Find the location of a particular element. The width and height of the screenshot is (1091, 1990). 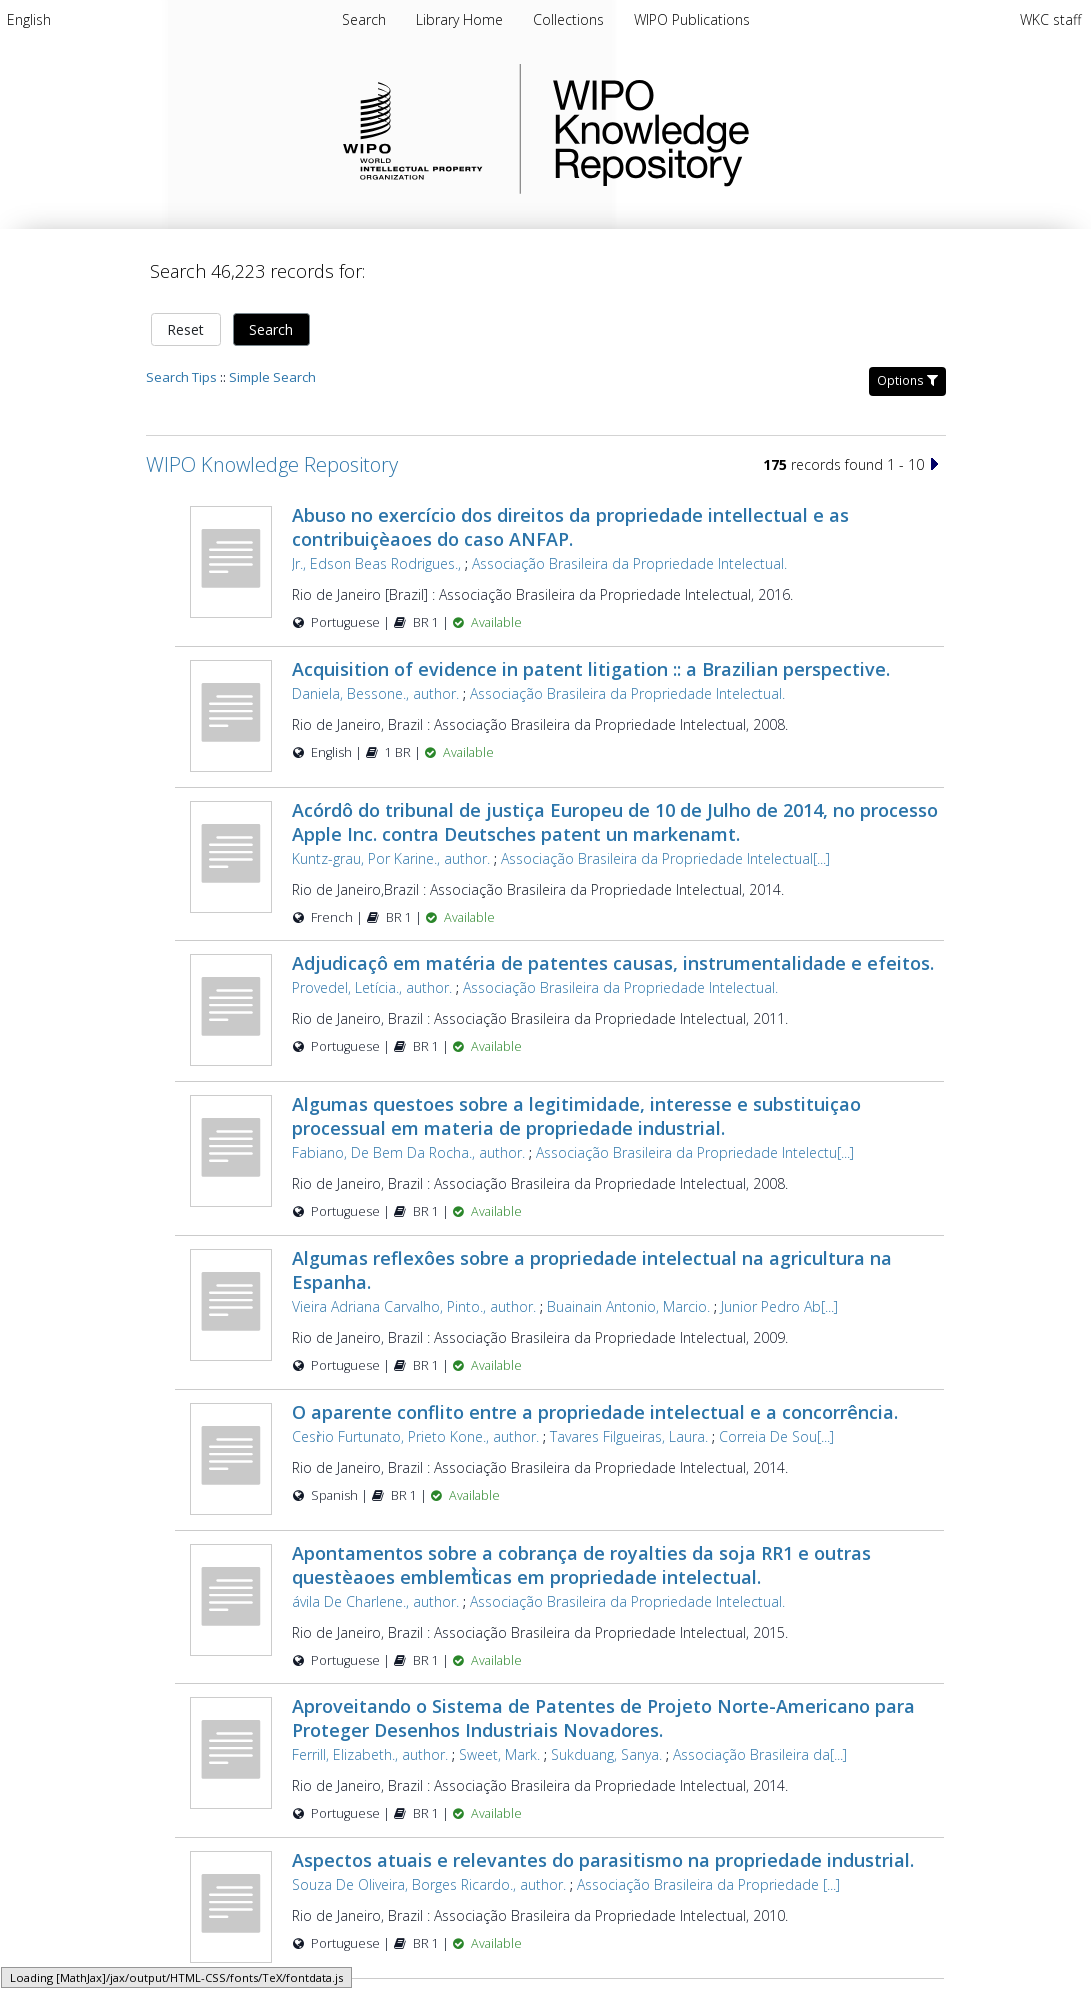

Search is located at coordinates (271, 329).